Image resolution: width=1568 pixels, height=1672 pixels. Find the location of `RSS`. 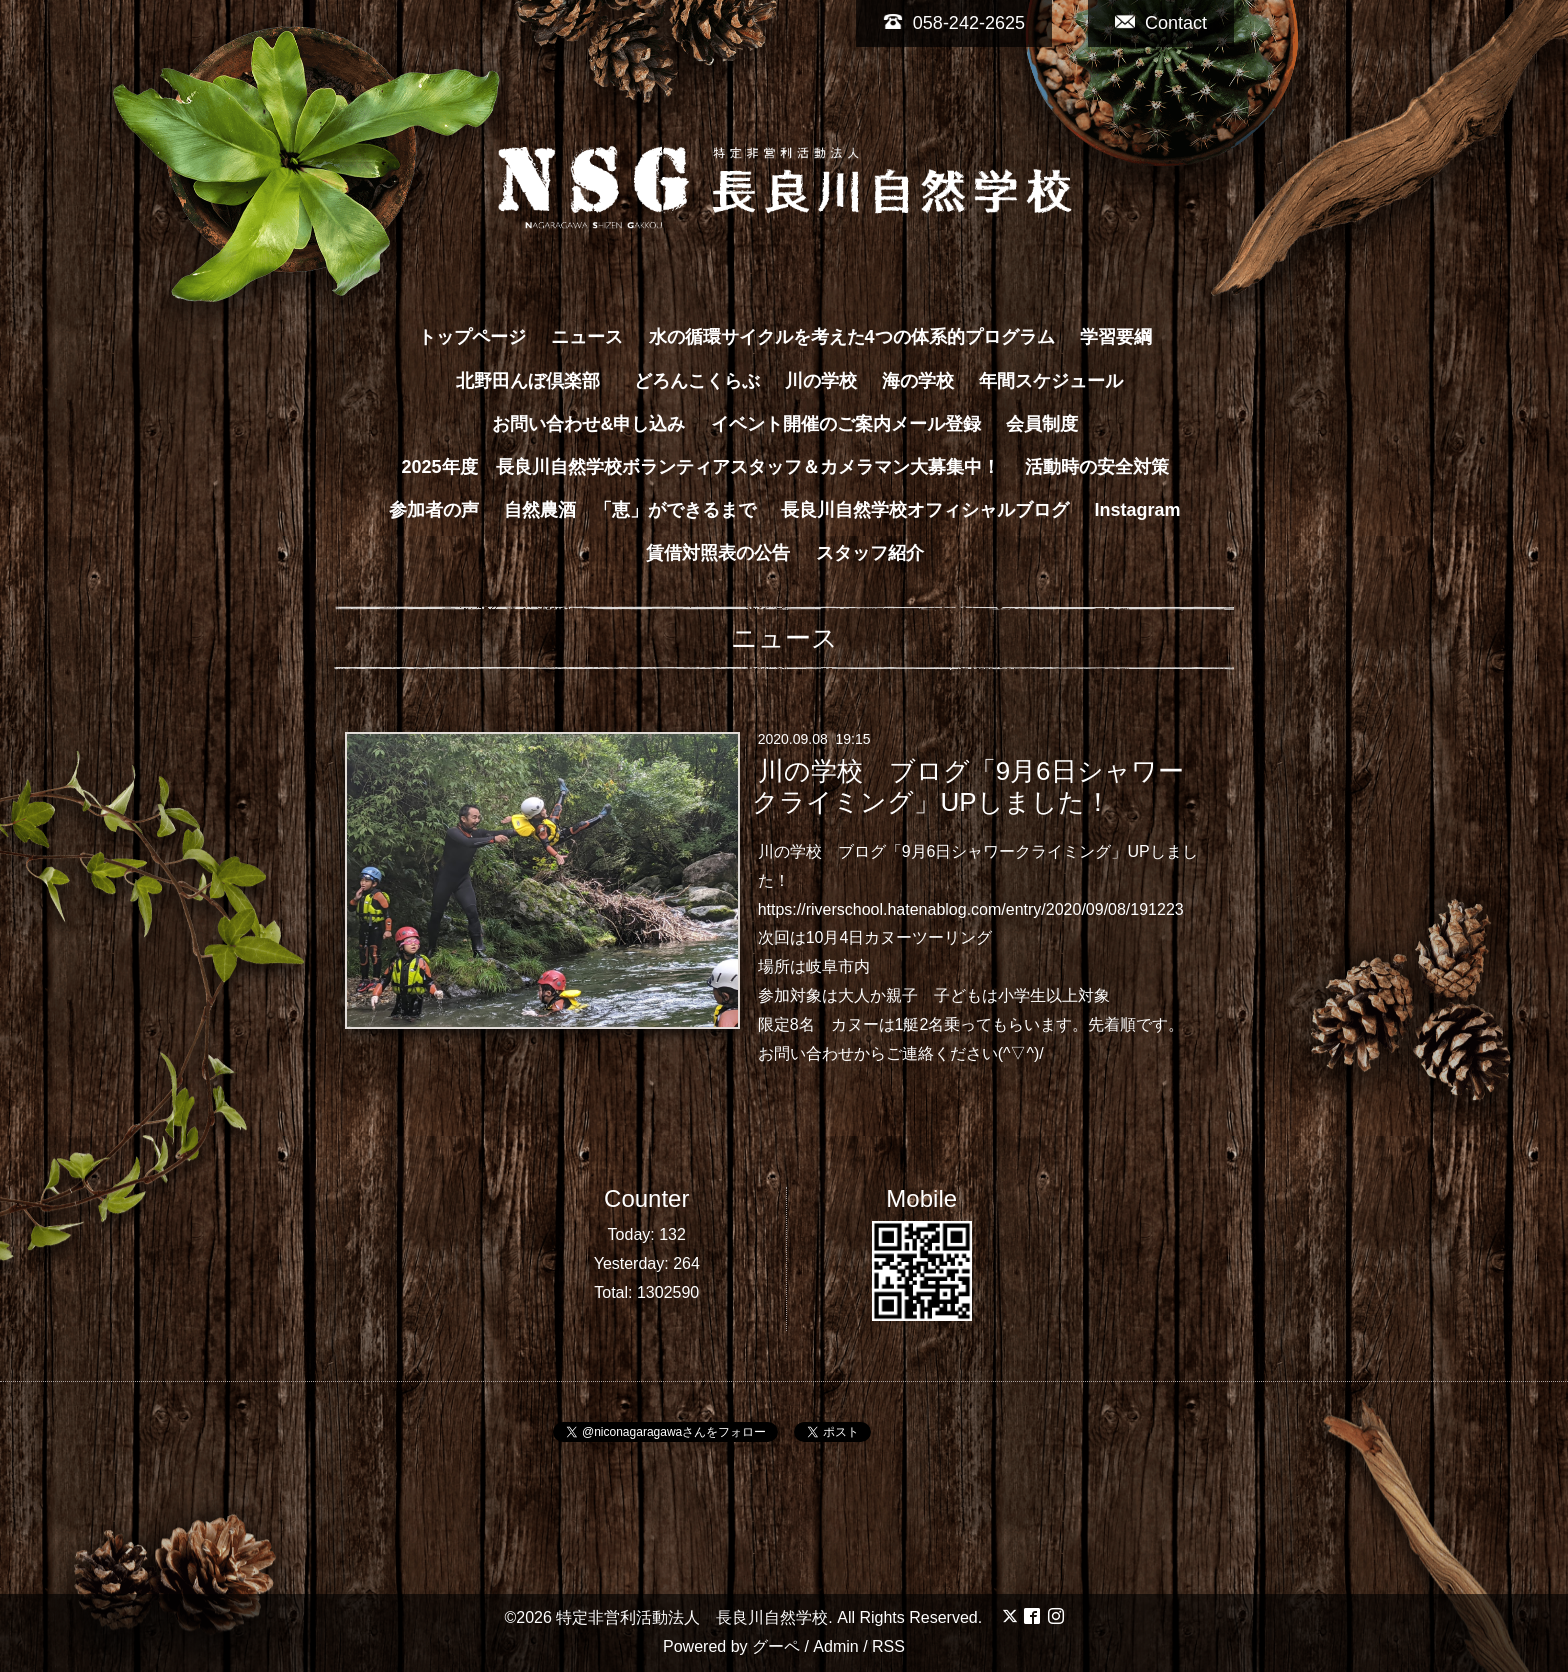

RSS is located at coordinates (888, 1646).